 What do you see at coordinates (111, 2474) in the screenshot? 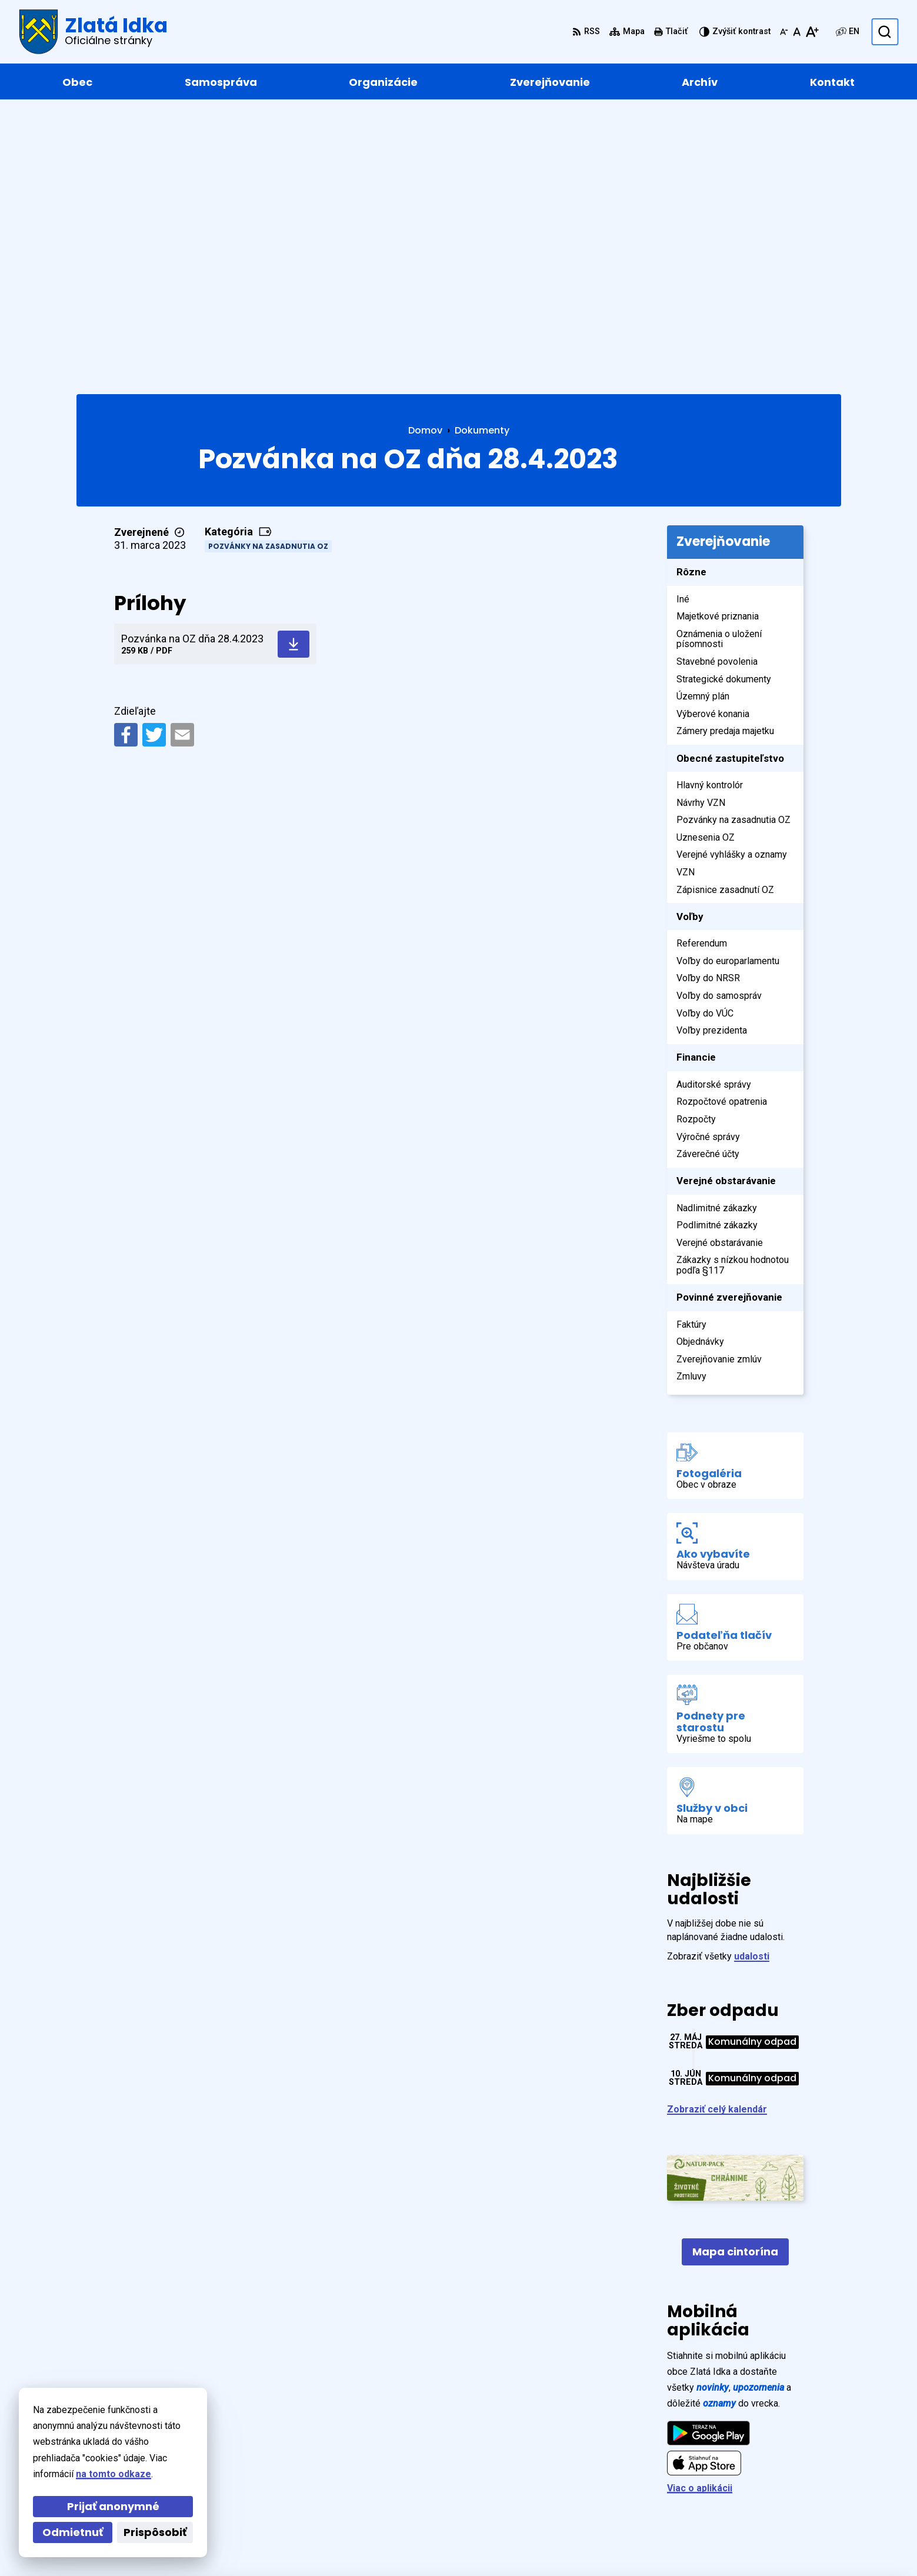
I see `na tomto odkaze` at bounding box center [111, 2474].